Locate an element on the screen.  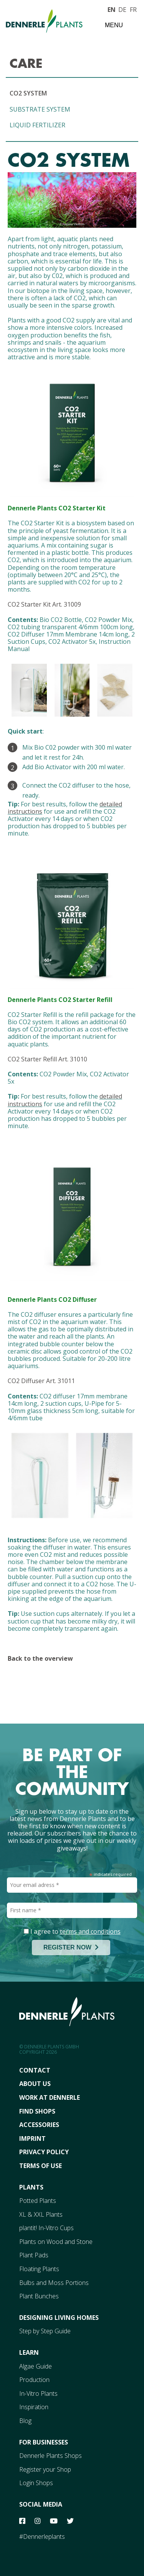
Terms Of Use is located at coordinates (40, 2165).